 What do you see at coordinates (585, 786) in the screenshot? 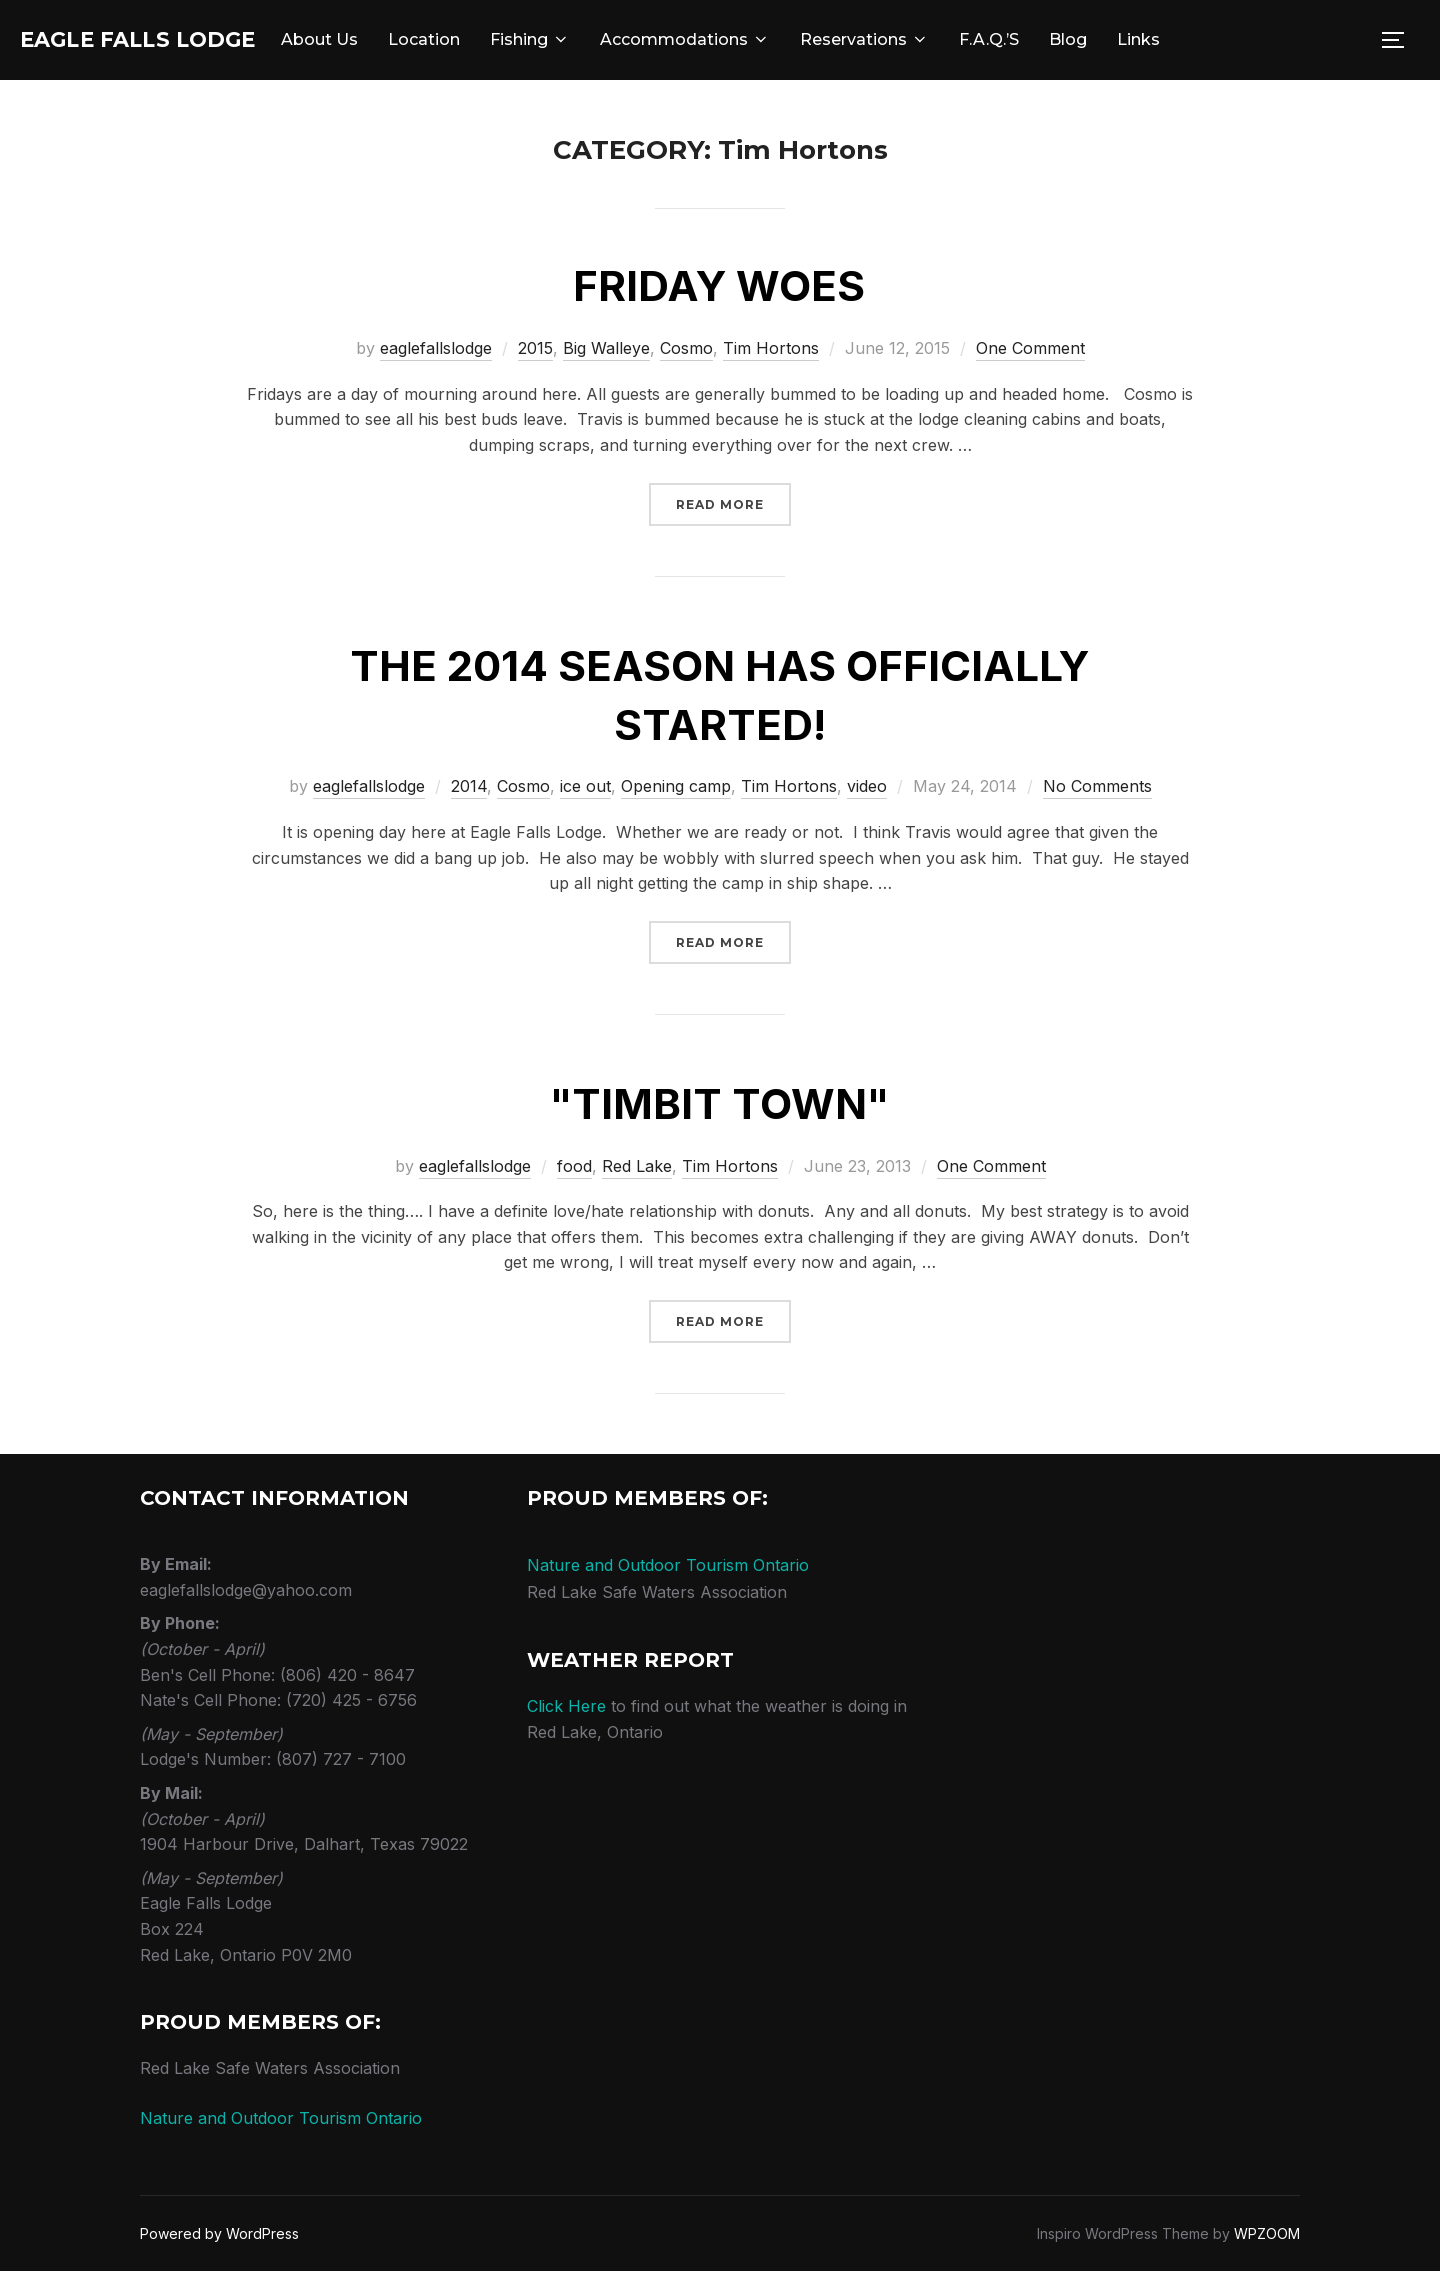
I see `ice out` at bounding box center [585, 786].